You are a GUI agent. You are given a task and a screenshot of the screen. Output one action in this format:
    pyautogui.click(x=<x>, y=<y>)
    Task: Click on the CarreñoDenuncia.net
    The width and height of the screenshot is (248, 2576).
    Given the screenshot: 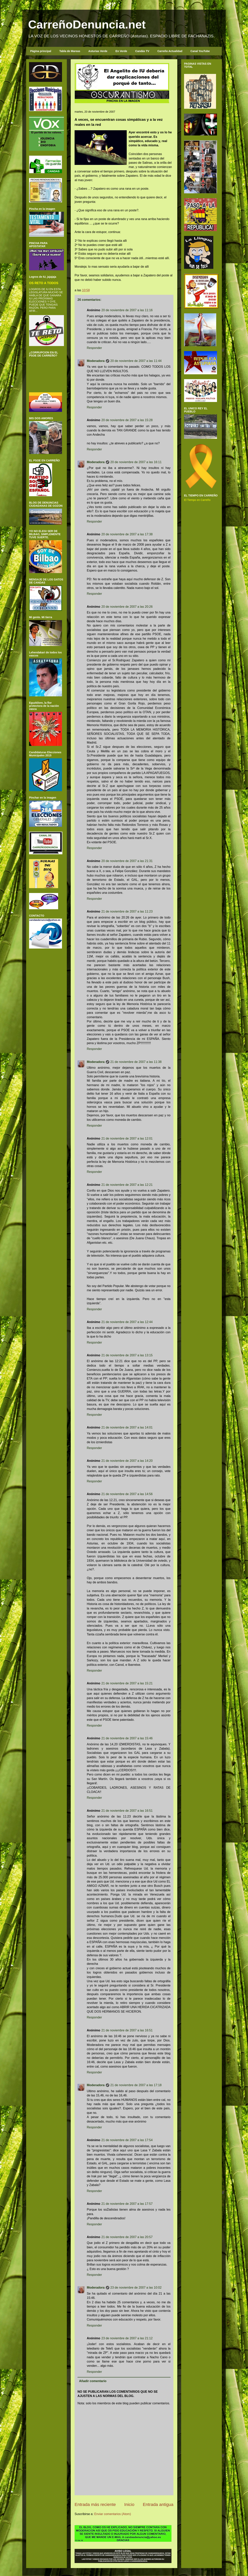 What is the action you would take?
    pyautogui.click(x=87, y=24)
    